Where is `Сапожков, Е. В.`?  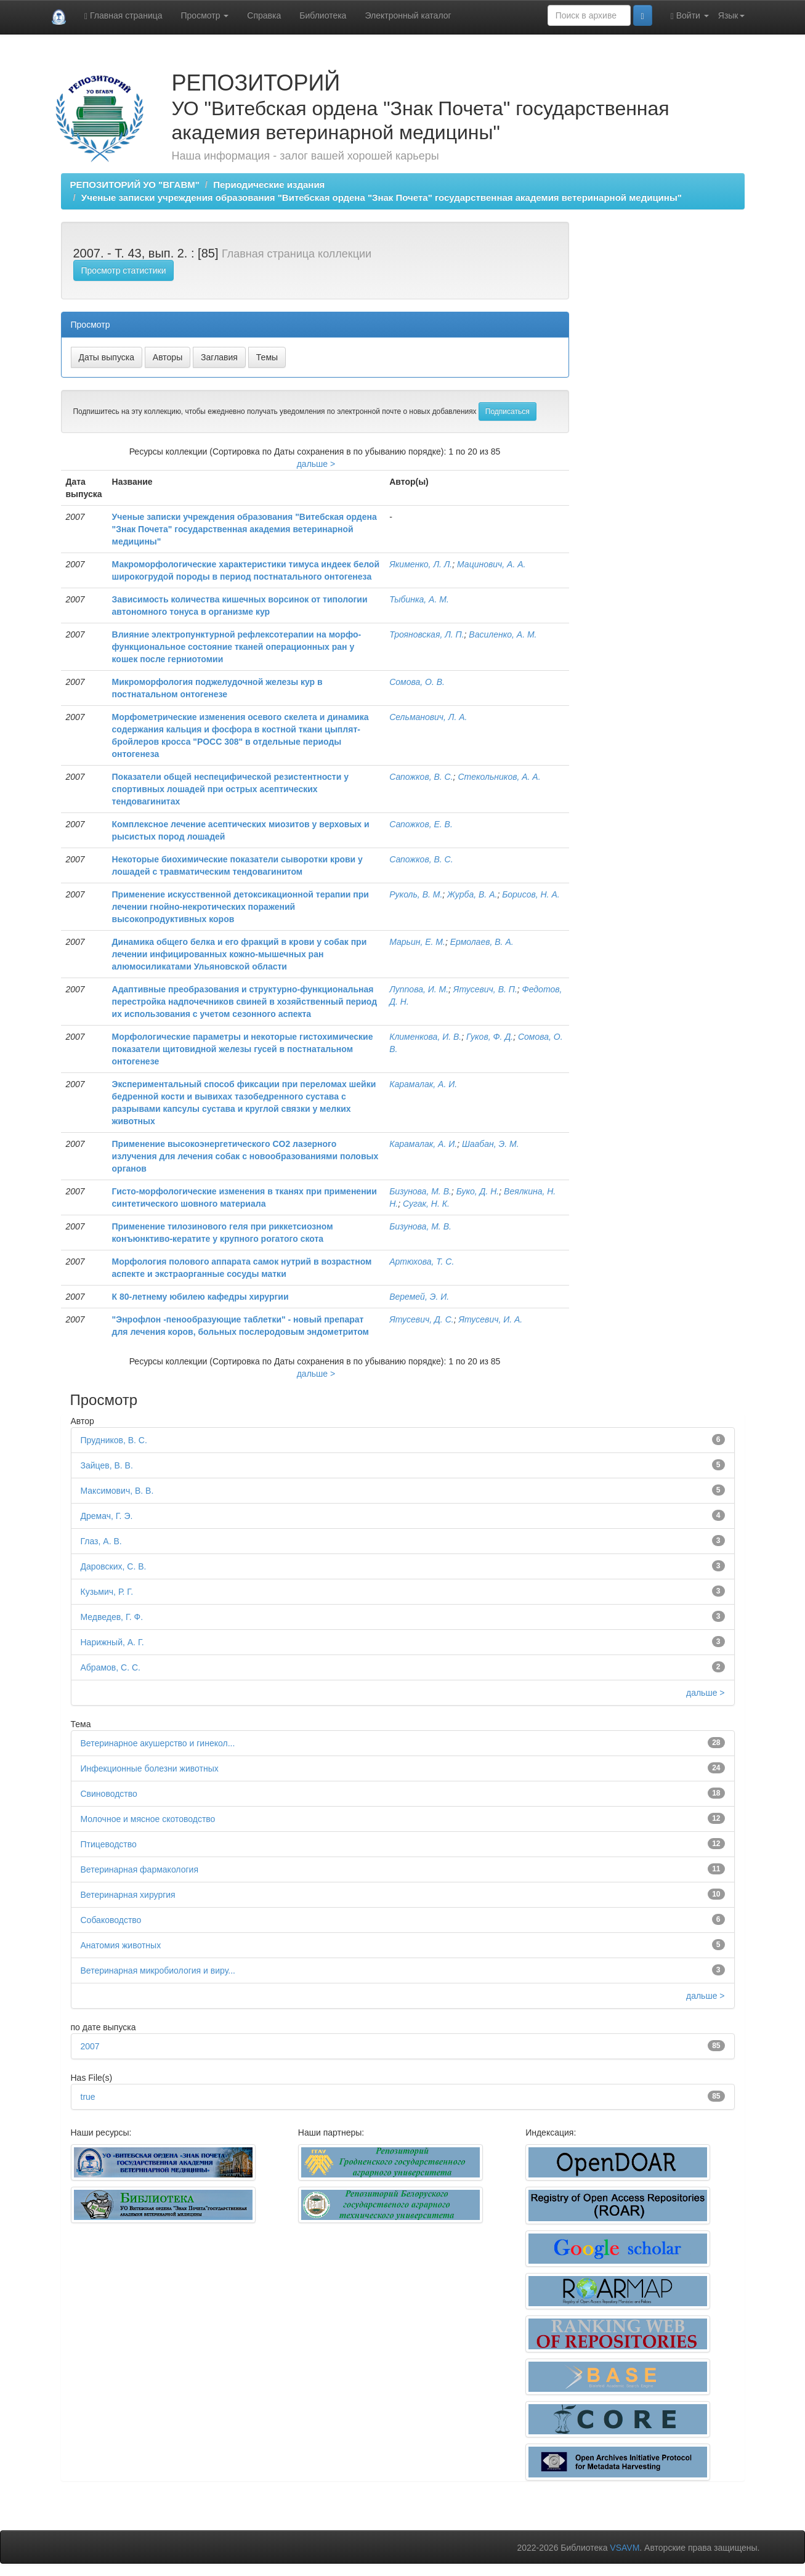
Сапожков, Е. В. is located at coordinates (421, 824).